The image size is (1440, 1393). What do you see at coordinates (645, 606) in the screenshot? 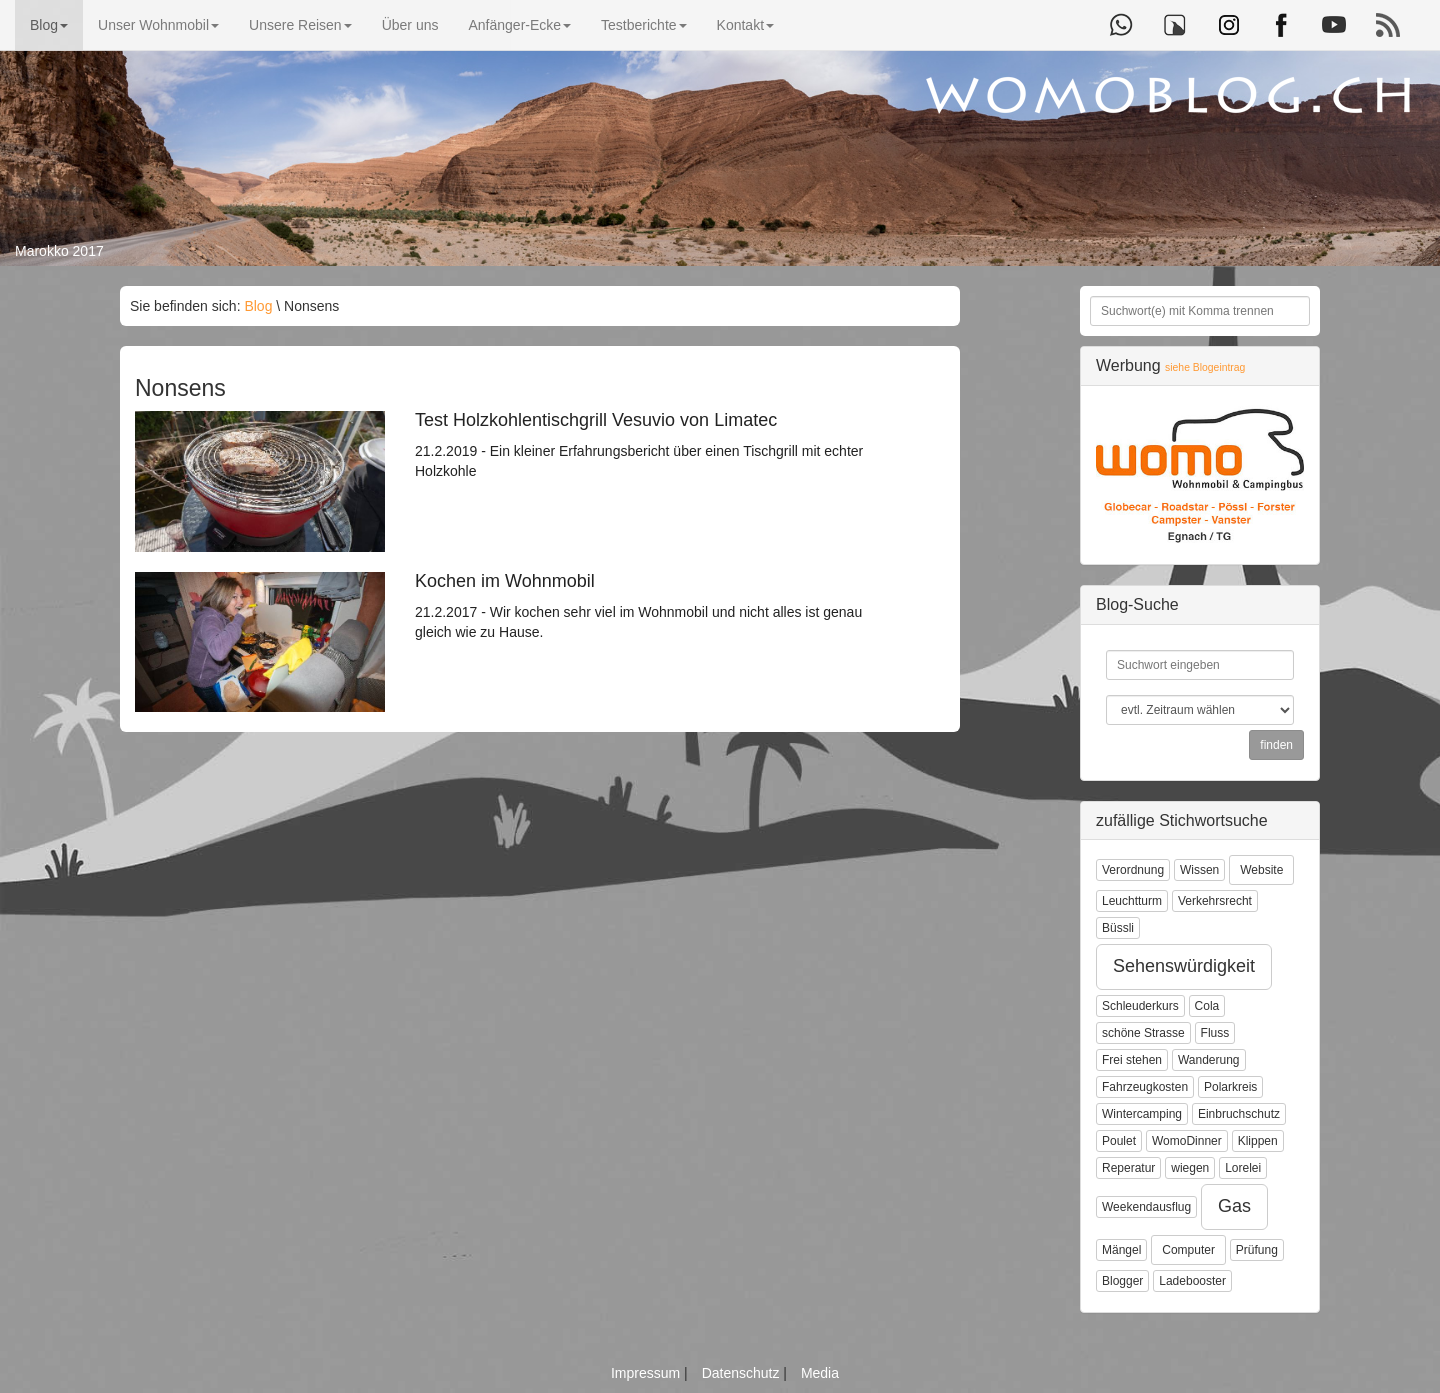
I see `21.2.2017 - Wir kochen sehr viel im Wohnmobil und nicht alles ist genau gleich wie zu Hause.` at bounding box center [645, 606].